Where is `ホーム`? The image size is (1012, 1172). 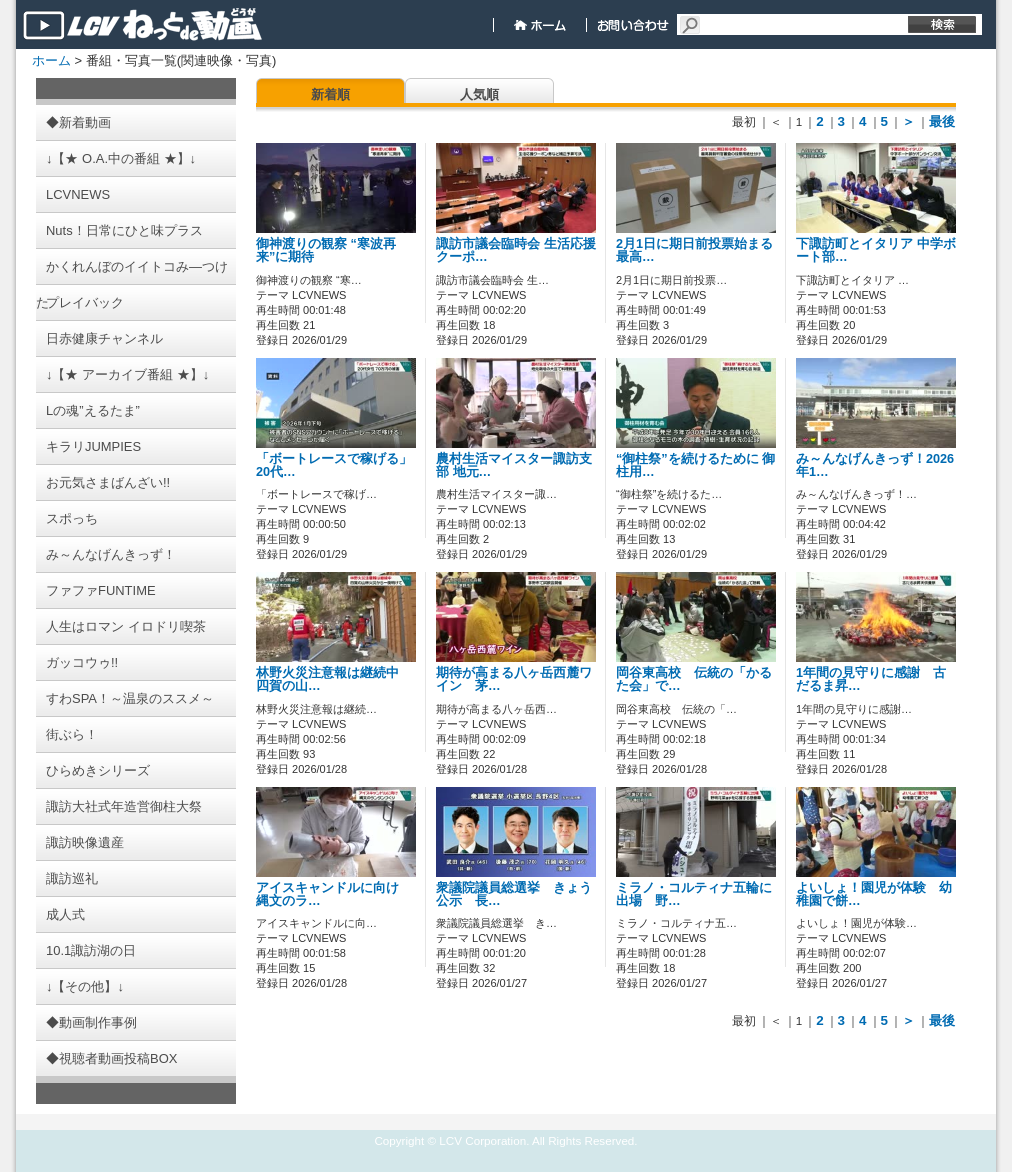 ホーム is located at coordinates (51, 60).